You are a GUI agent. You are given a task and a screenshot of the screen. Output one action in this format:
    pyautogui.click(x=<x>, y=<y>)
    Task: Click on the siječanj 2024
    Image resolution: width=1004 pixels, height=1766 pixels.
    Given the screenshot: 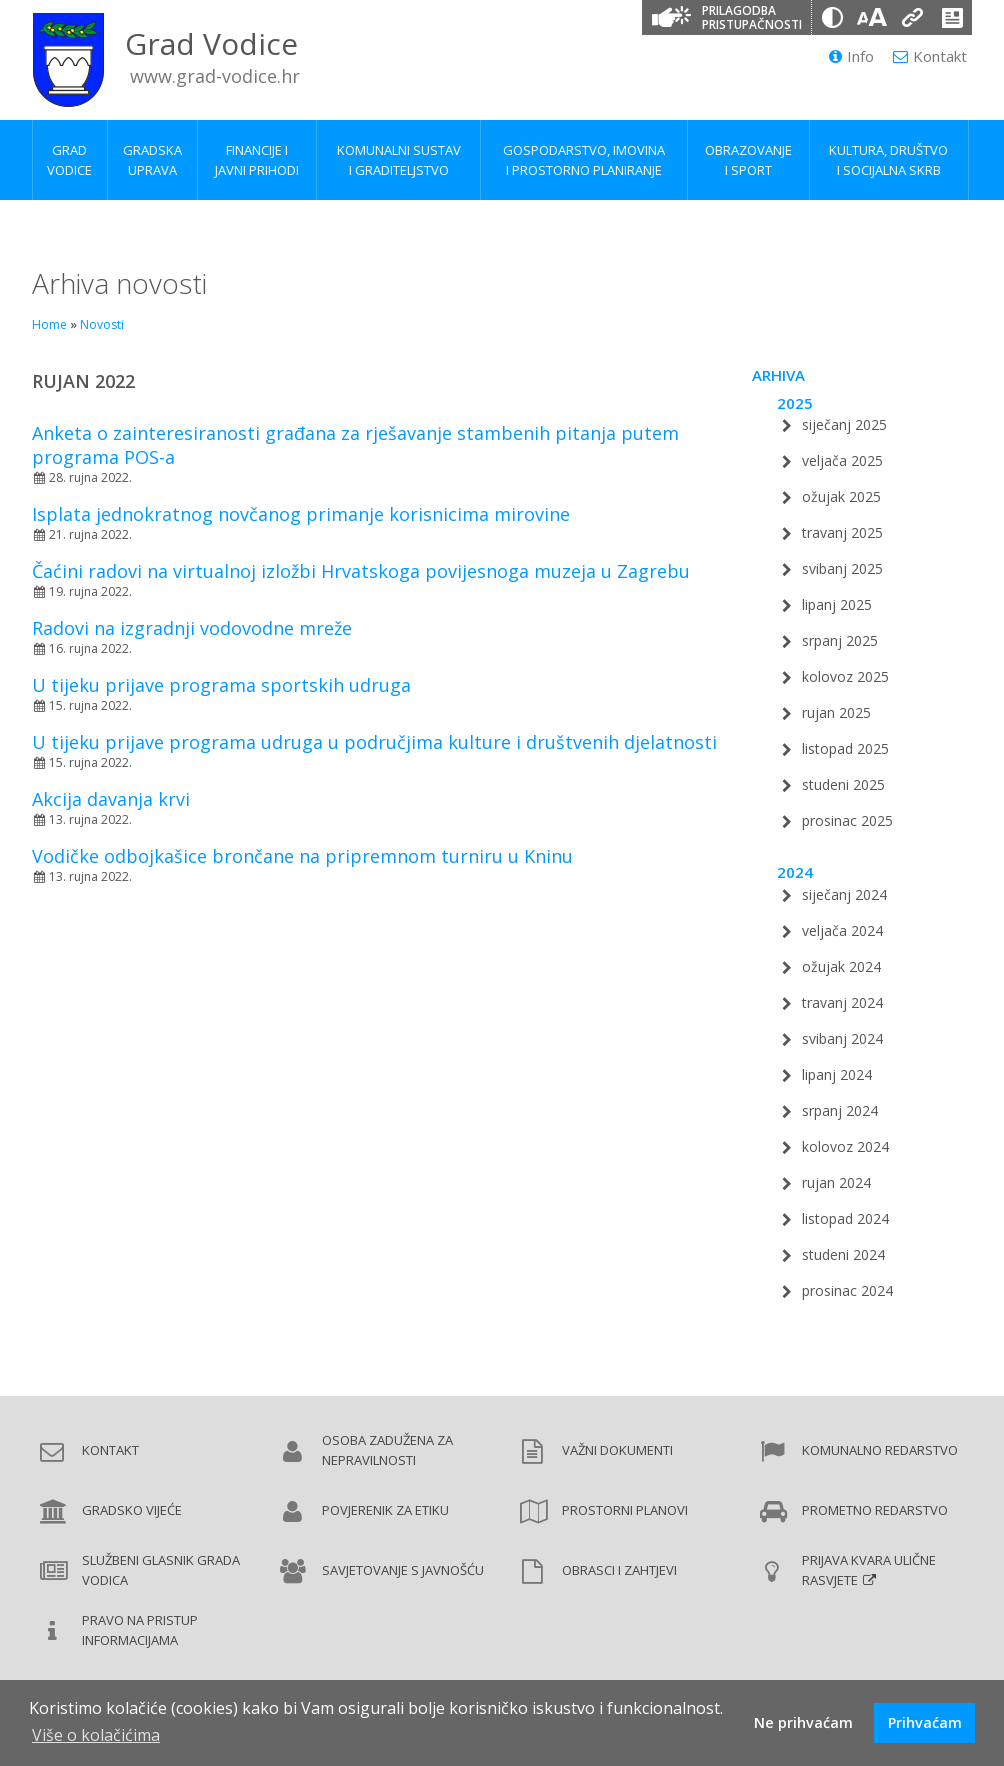 What is the action you would take?
    pyautogui.click(x=844, y=894)
    